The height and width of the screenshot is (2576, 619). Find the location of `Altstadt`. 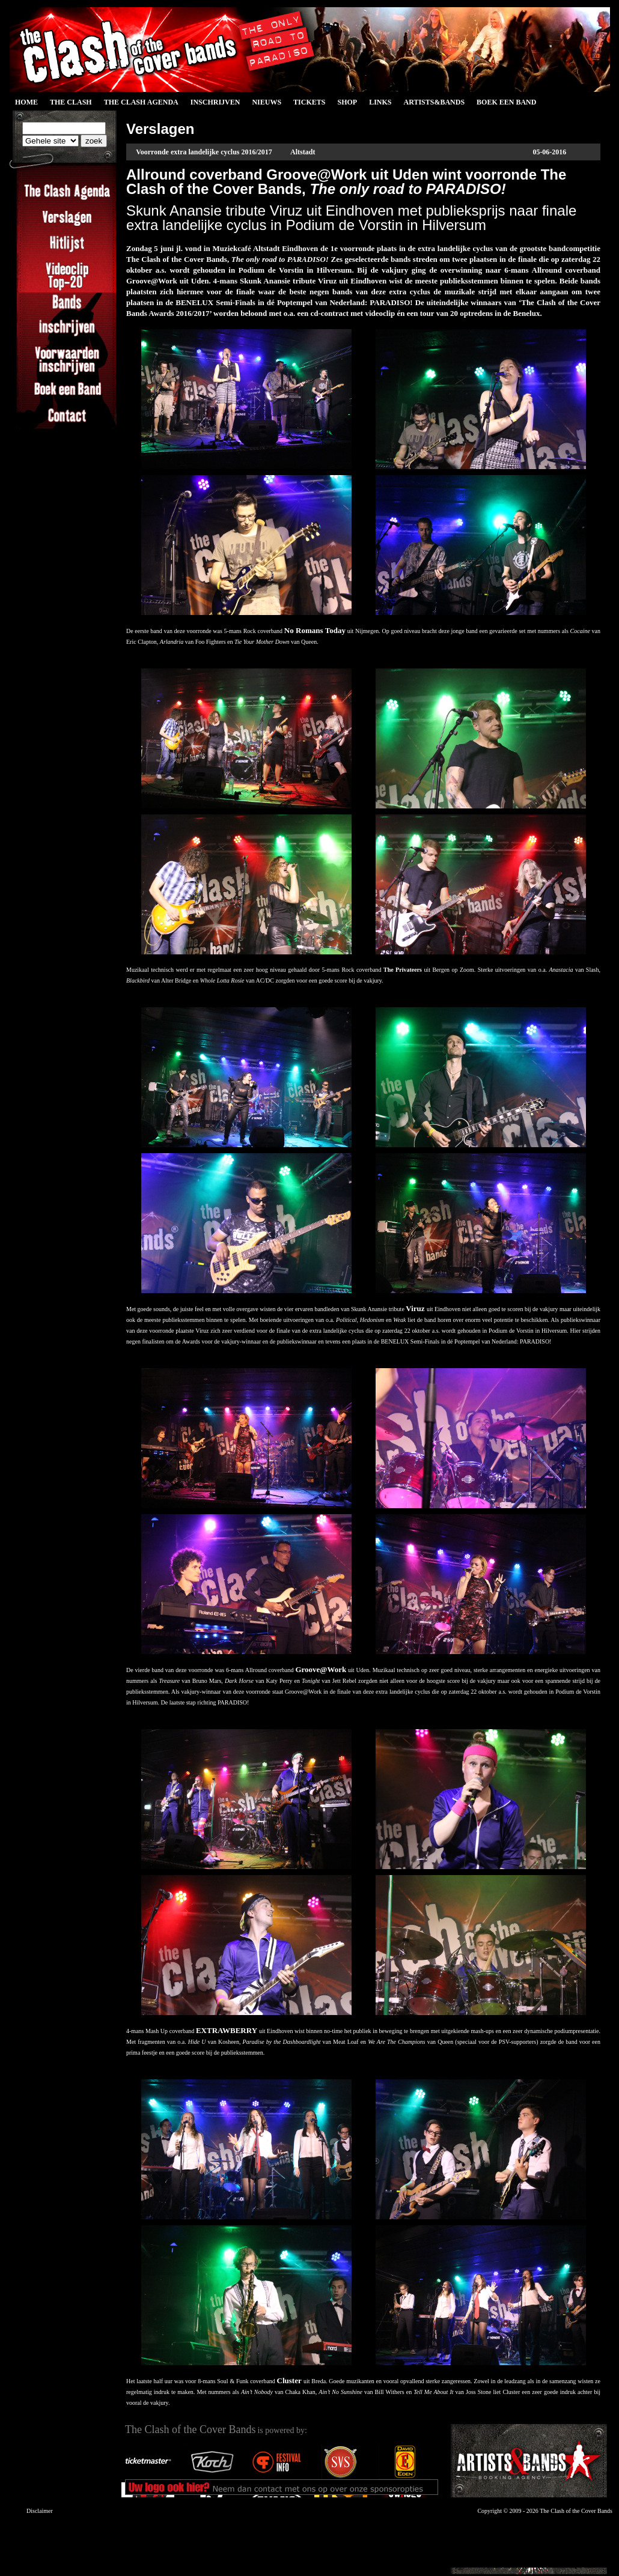

Altstadt is located at coordinates (302, 152).